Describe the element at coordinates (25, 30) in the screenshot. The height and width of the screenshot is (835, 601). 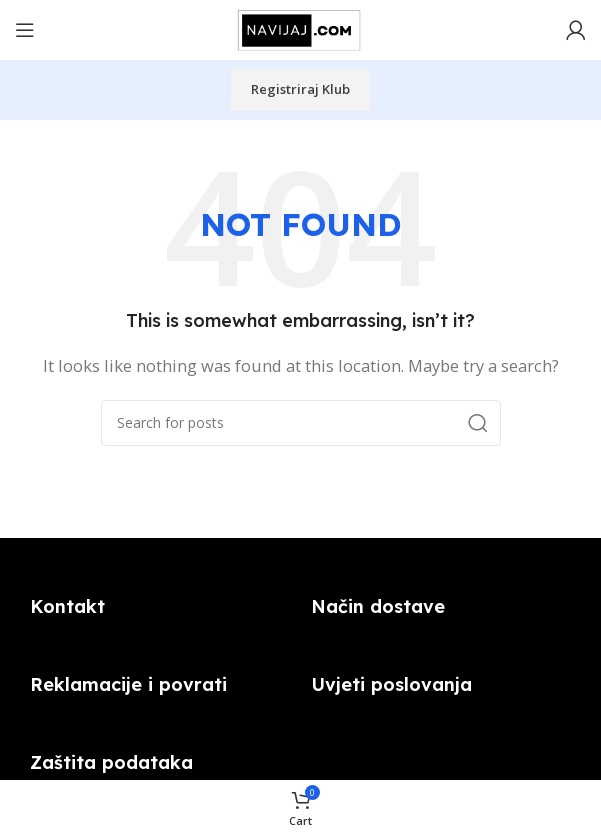
I see `[Open mobile menu]` at that location.